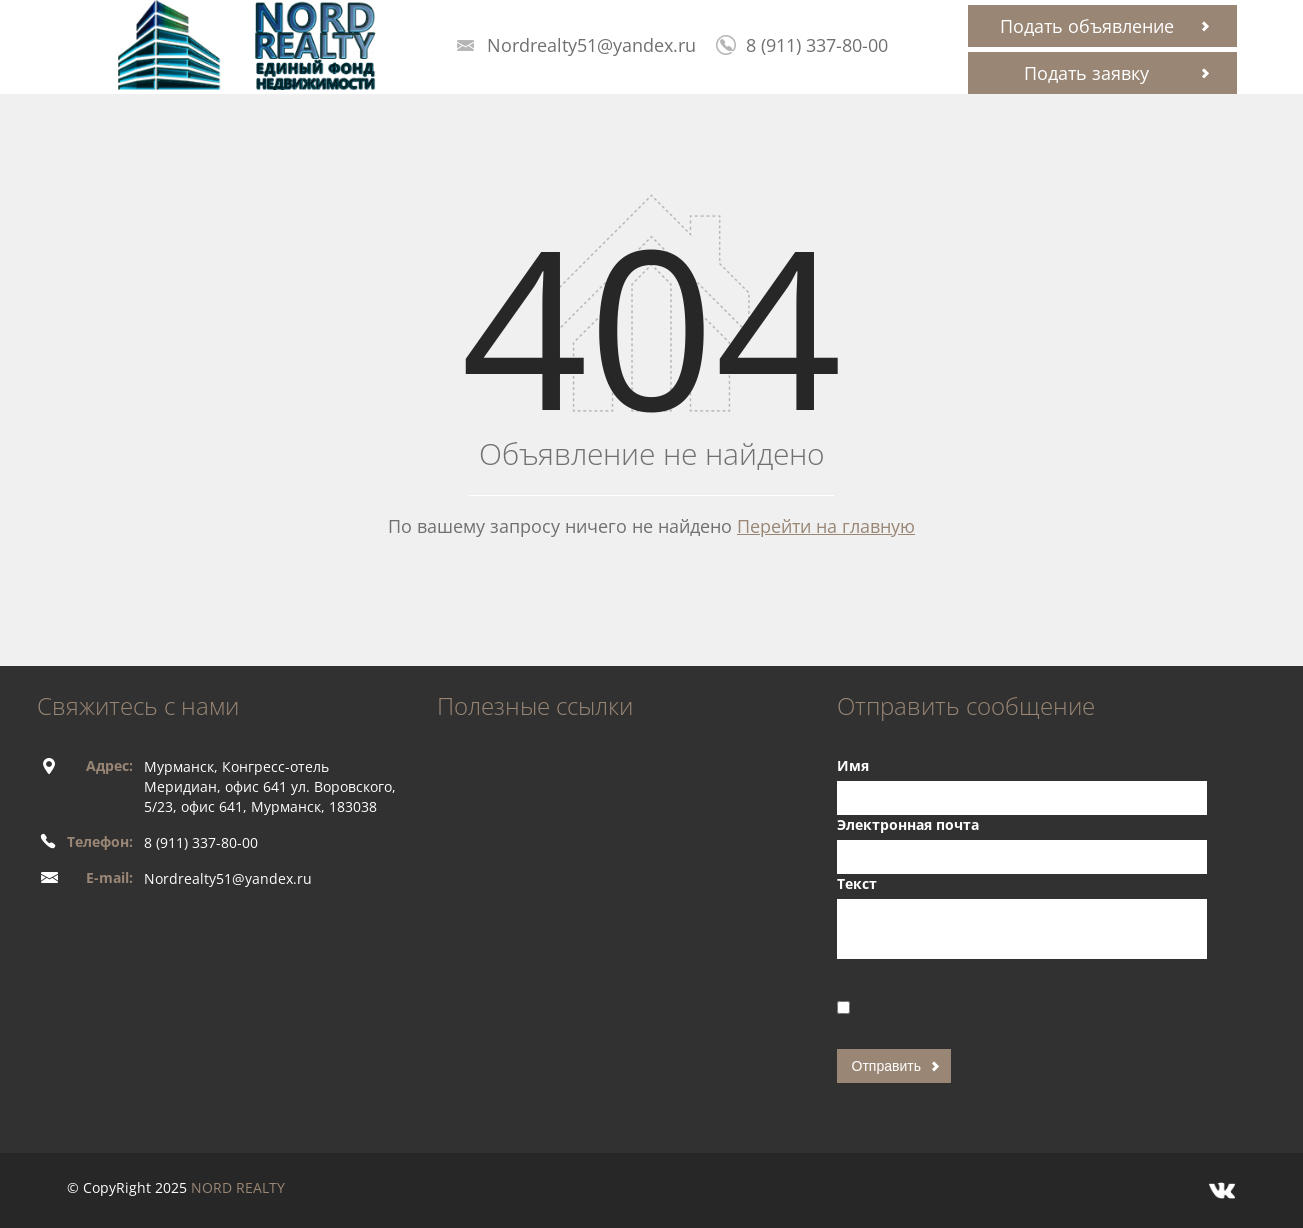 This screenshot has width=1303, height=1228. I want to click on Текст, so click(857, 883).